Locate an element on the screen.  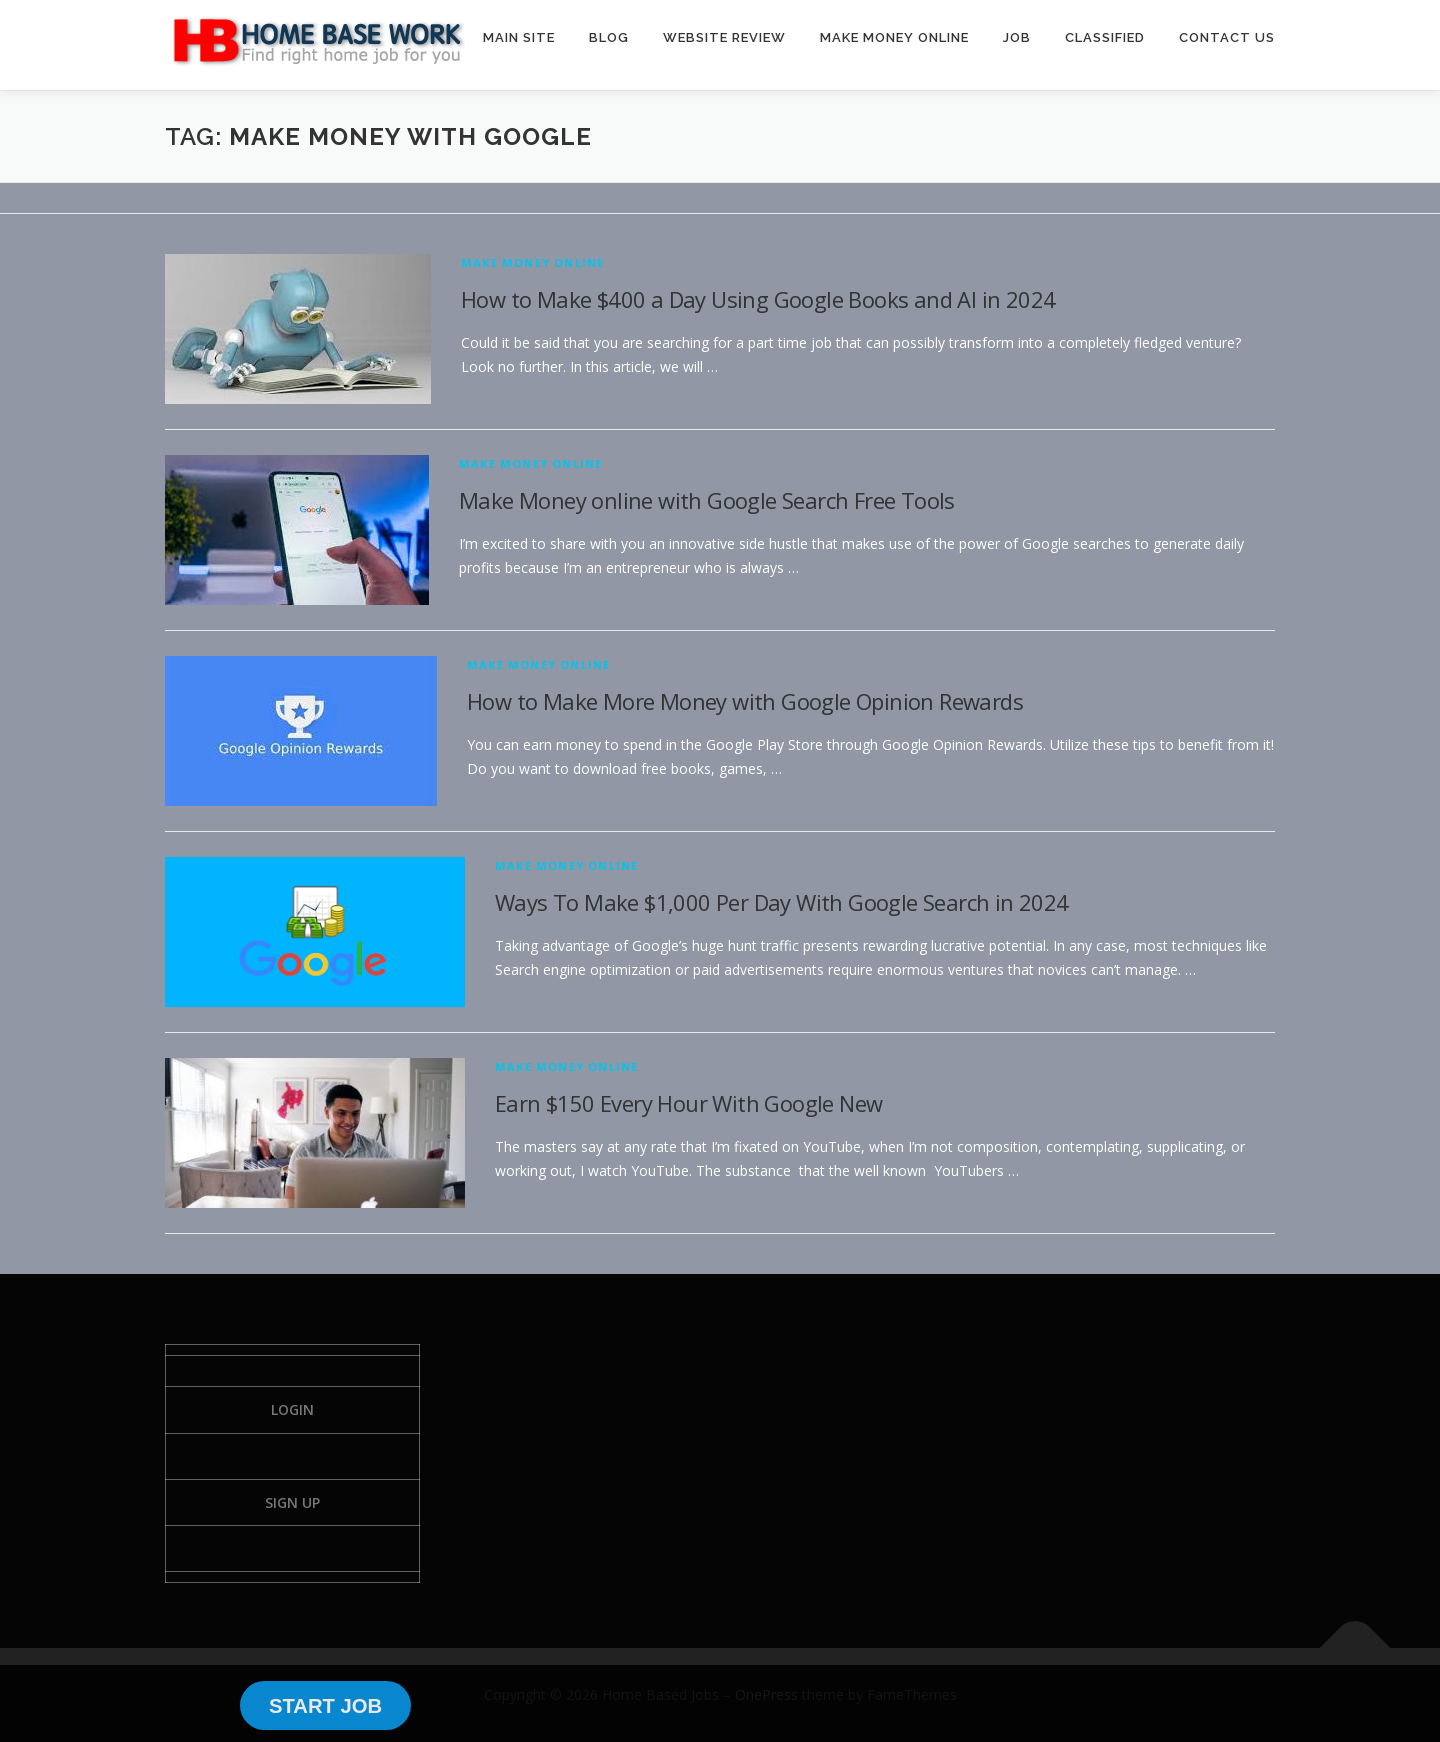
How to Make More Money with Google Opinion Rewards is located at coordinates (745, 701).